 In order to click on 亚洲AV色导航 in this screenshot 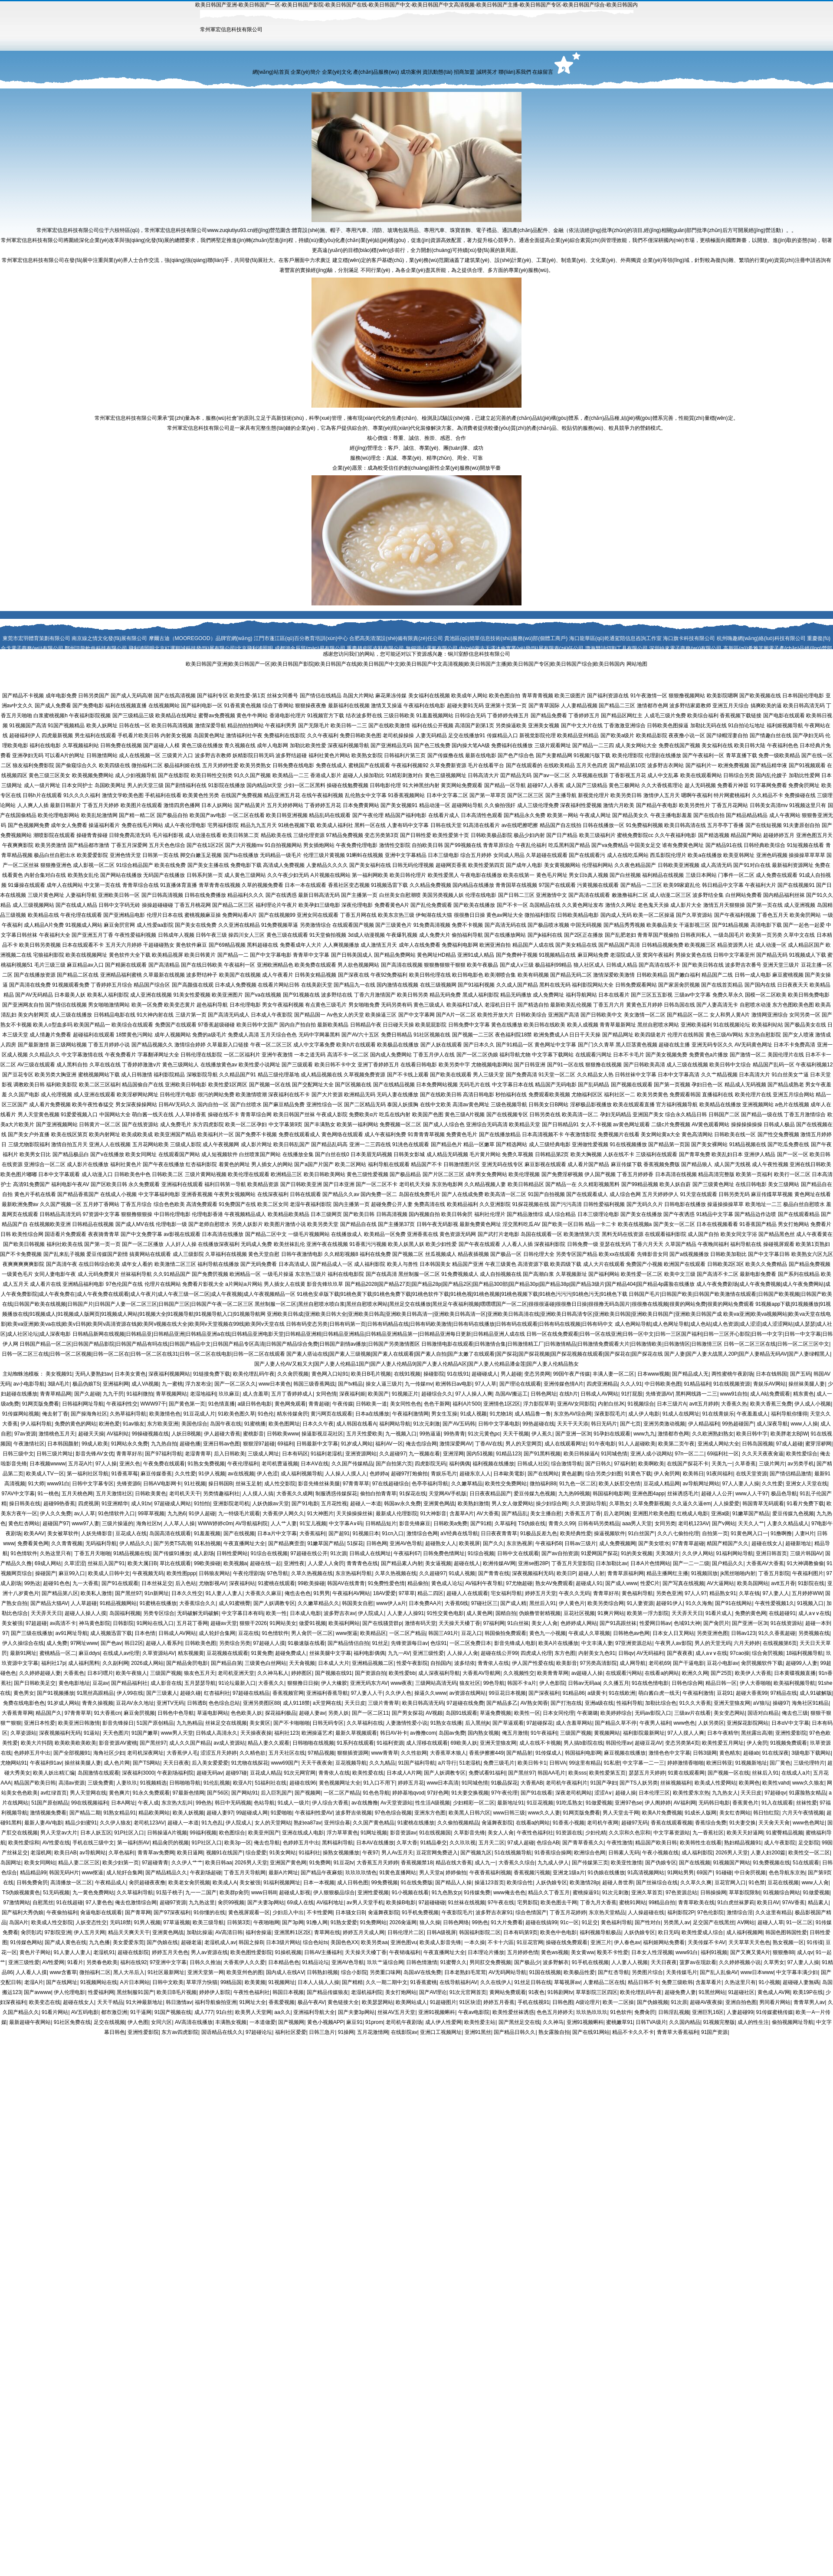, I will do `click(406, 1543)`.